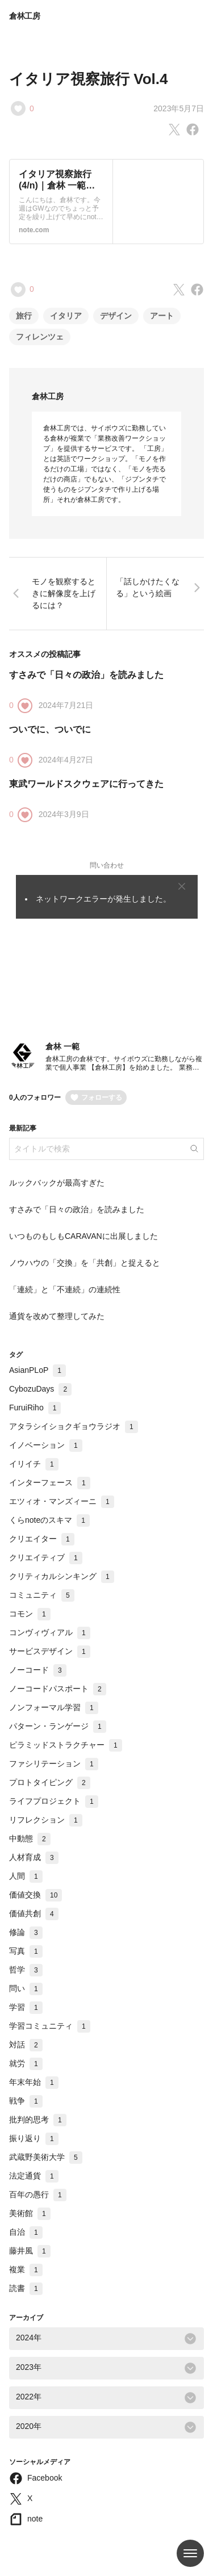  I want to click on サービスデザイン, so click(49, 1651).